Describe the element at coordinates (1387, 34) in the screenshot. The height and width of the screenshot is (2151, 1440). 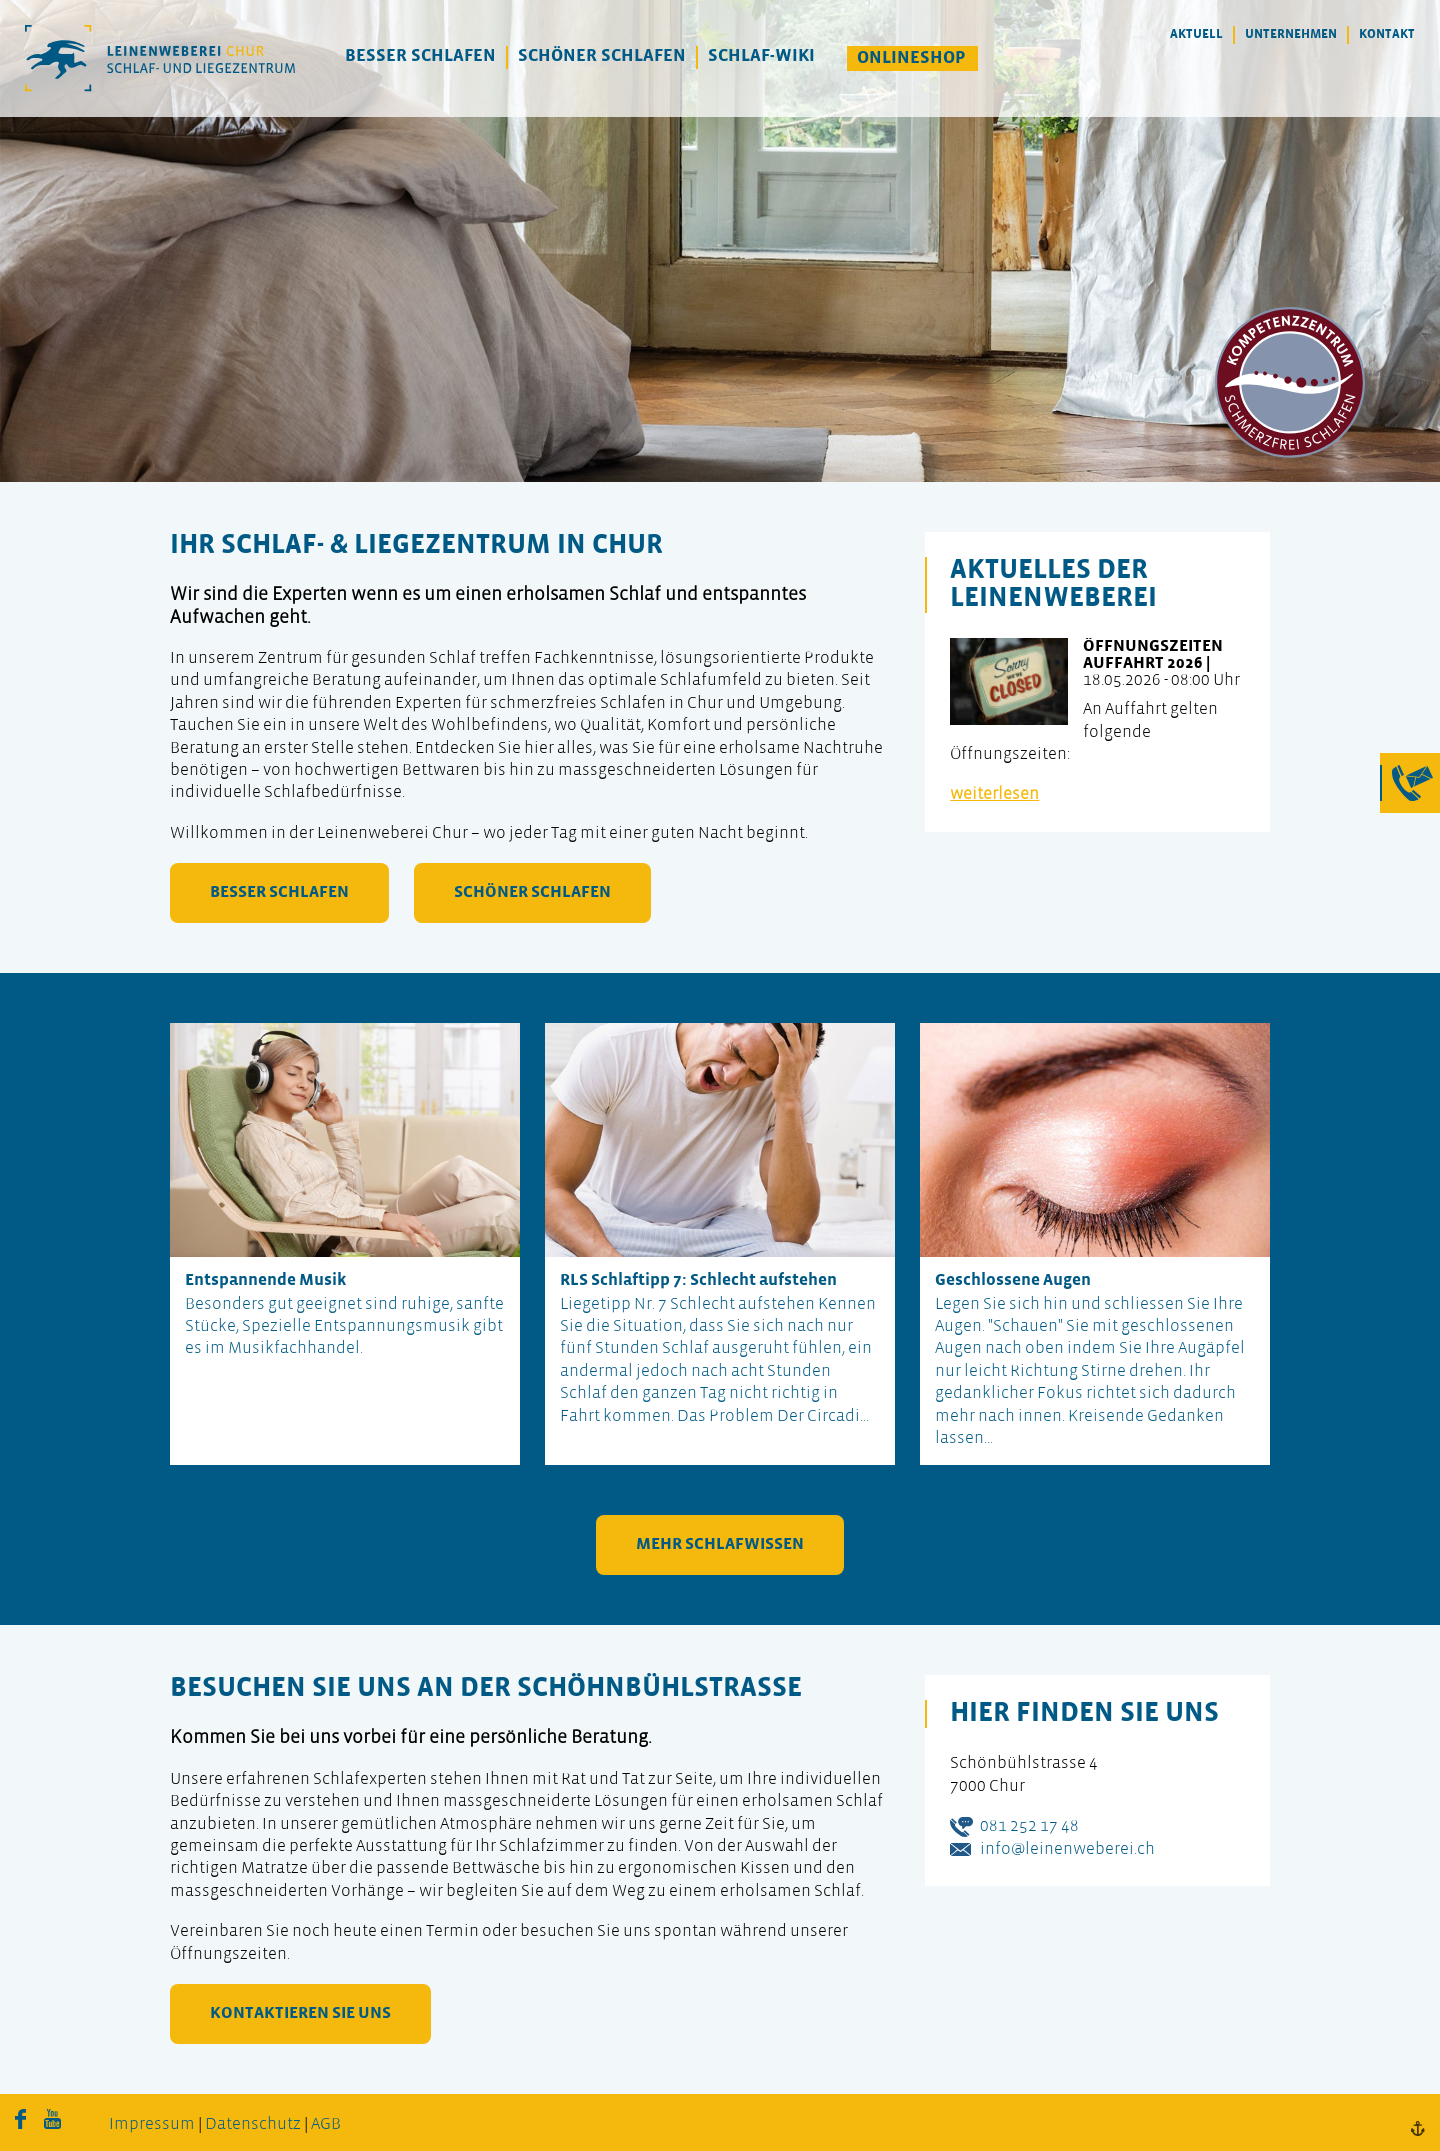
I see `Kontakt` at that location.